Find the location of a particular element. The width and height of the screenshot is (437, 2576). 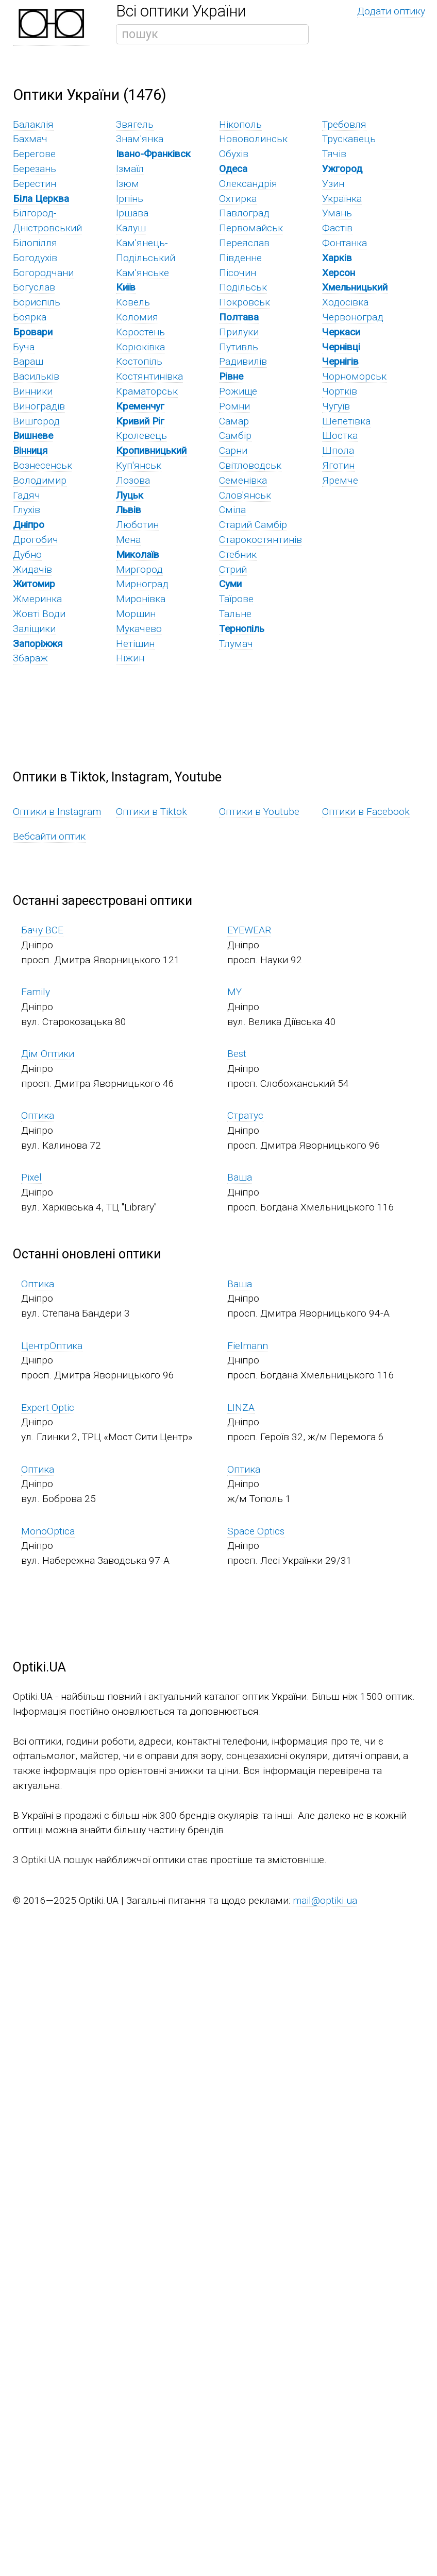

Нетішин is located at coordinates (135, 644).